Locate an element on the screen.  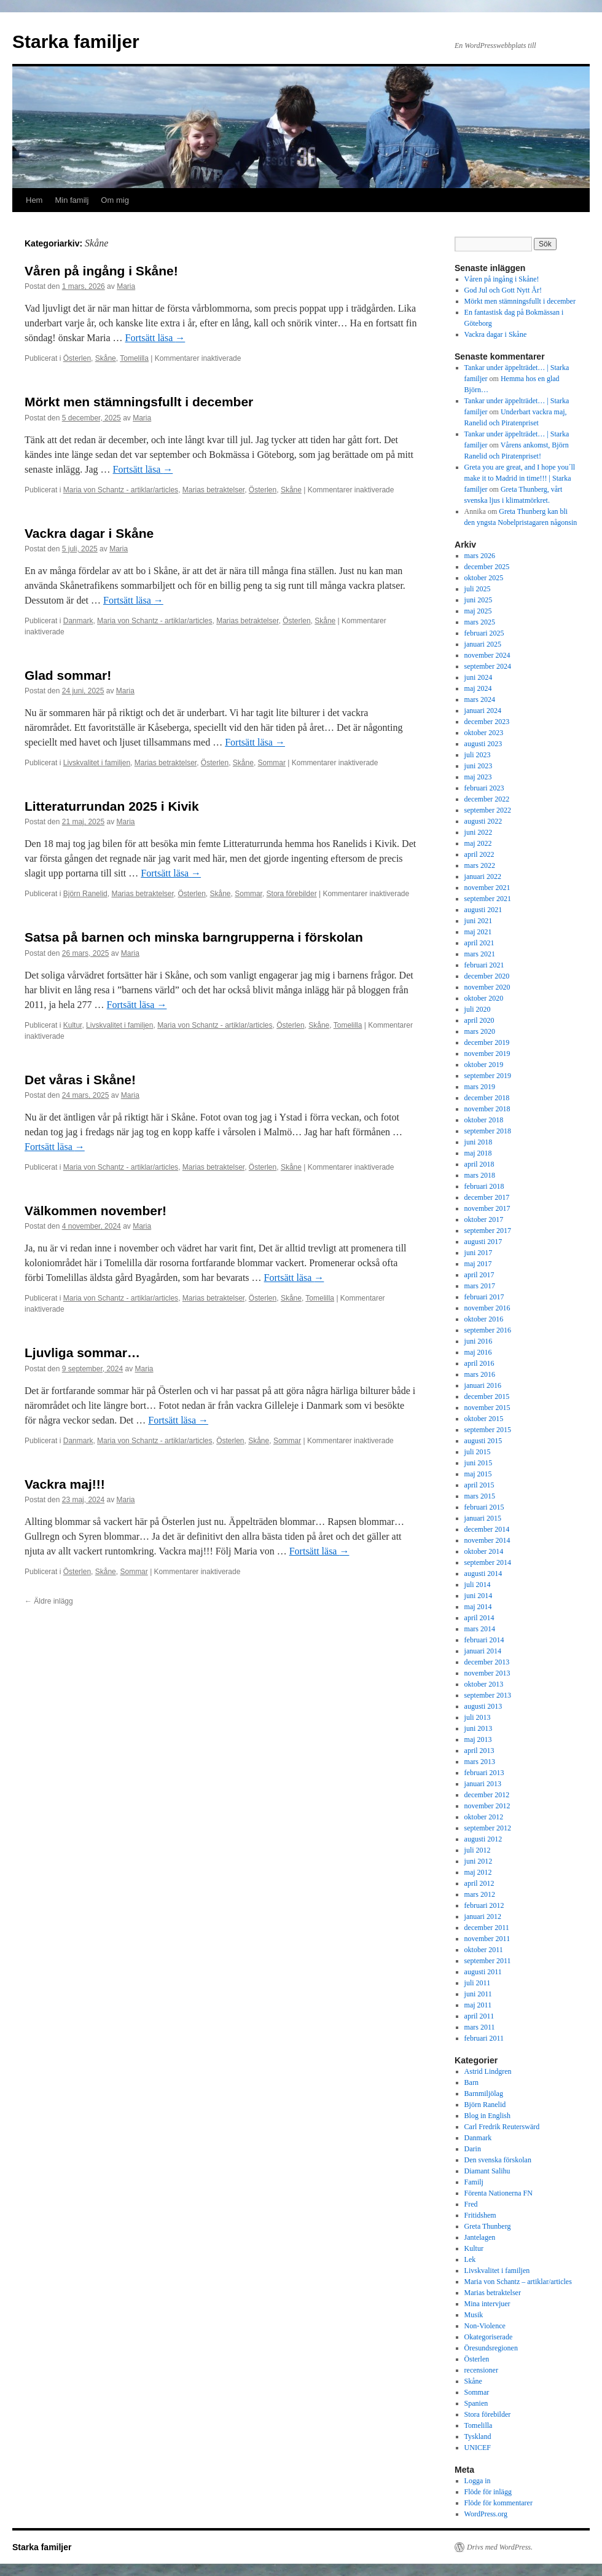
mars 2013 is located at coordinates (479, 1761).